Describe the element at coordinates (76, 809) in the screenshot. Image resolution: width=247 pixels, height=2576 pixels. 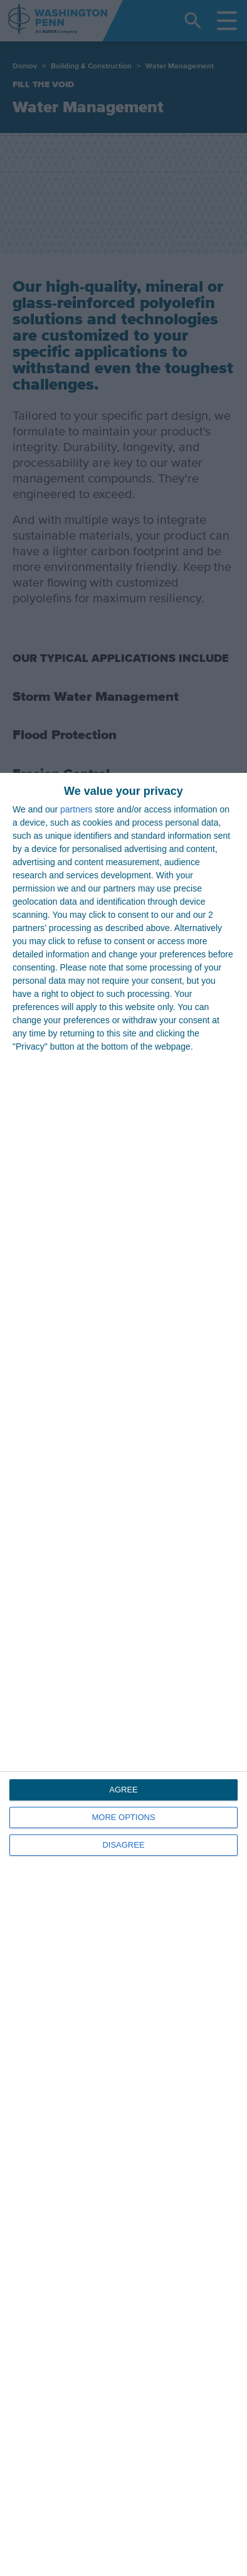
I see `partners` at that location.